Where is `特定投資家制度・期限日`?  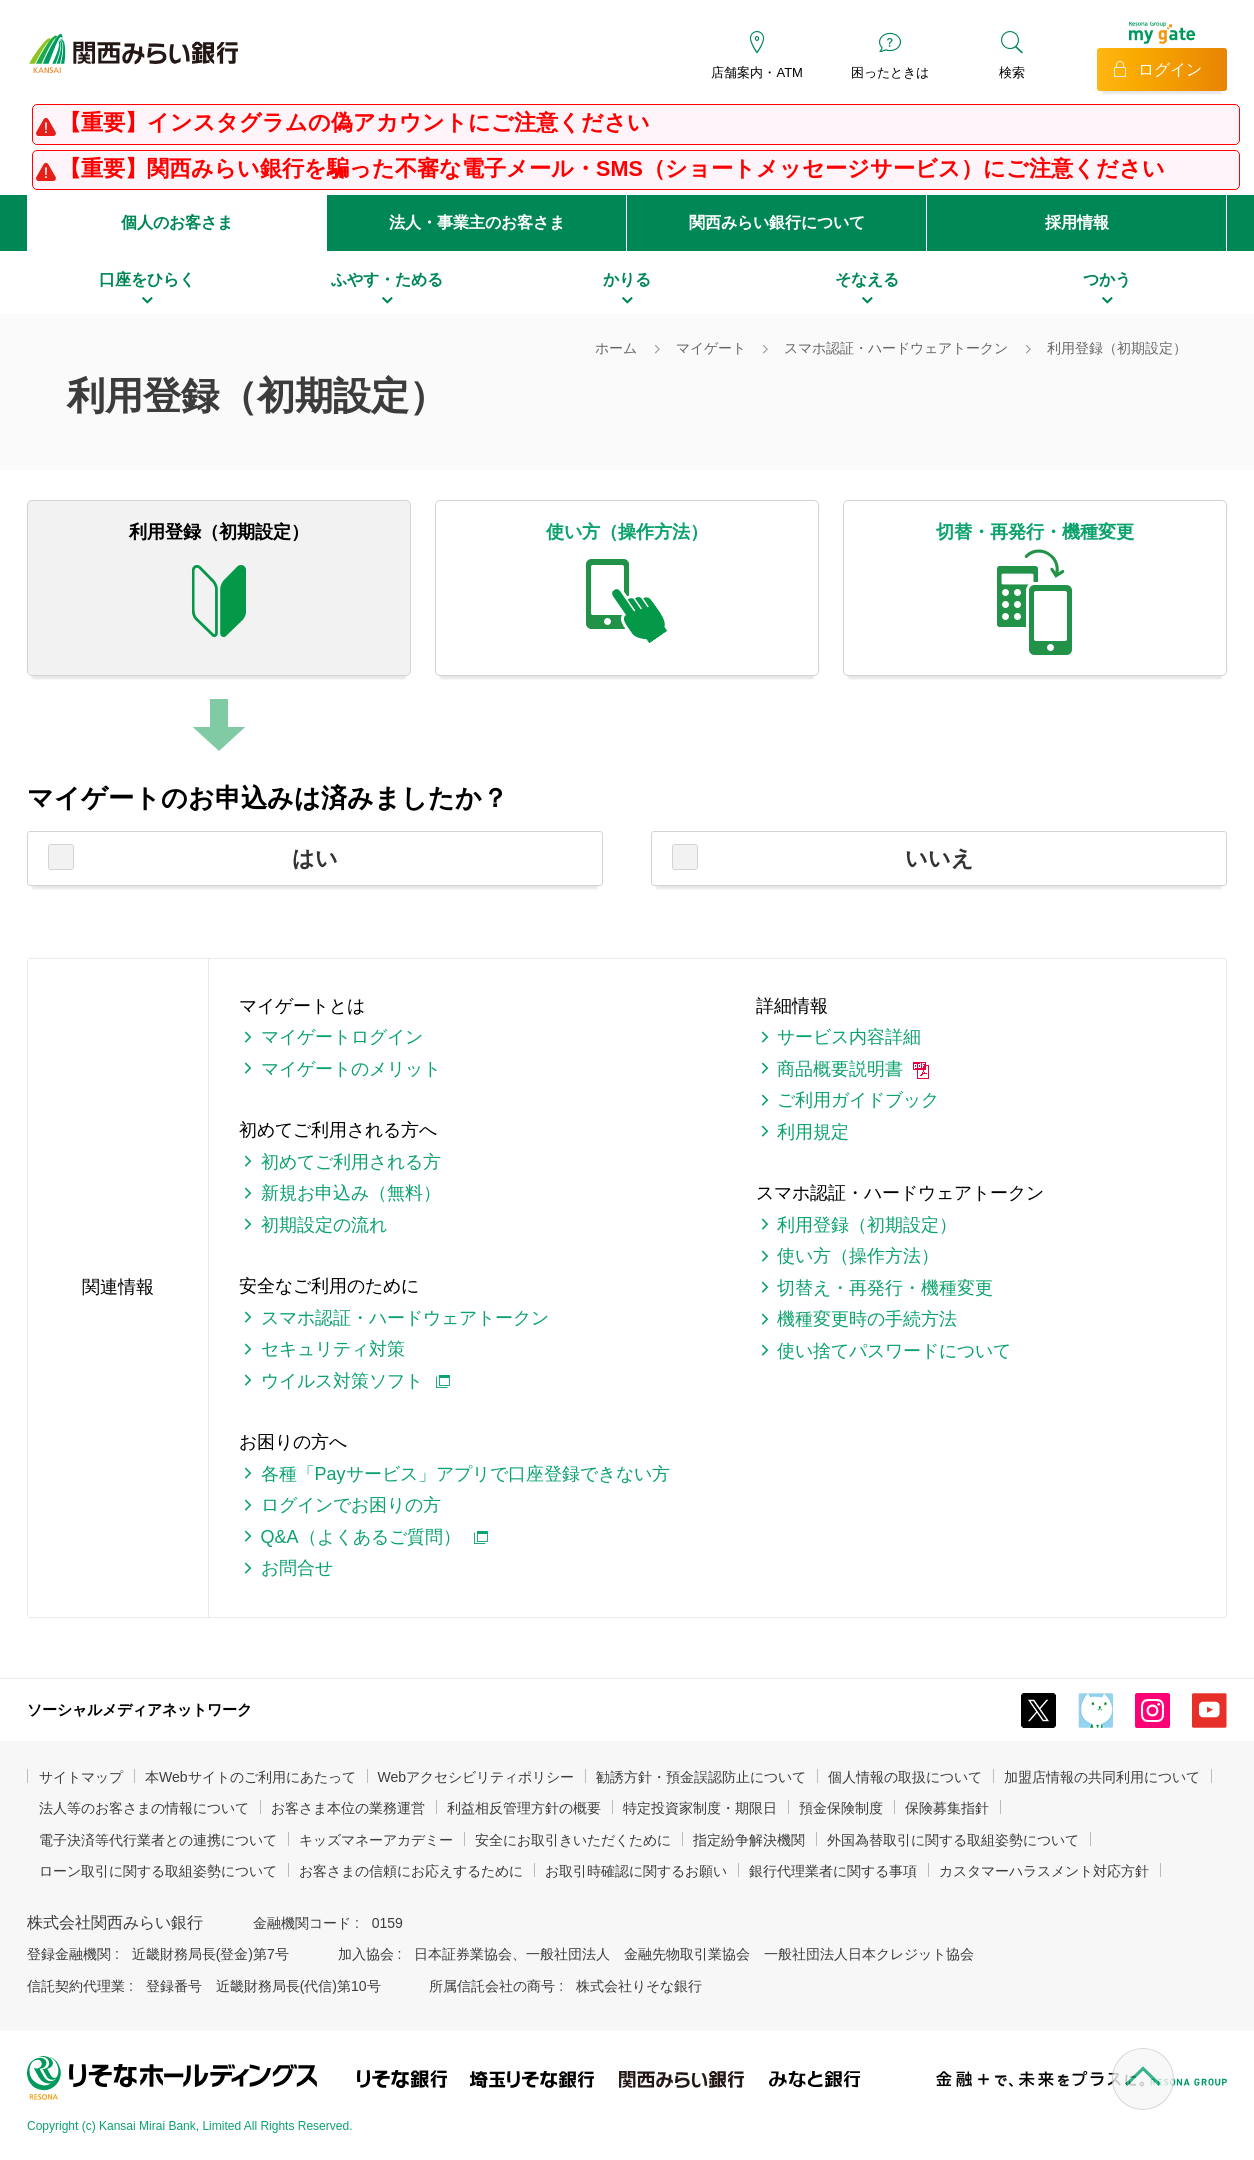
特定投資家制度・期限日 is located at coordinates (700, 1808).